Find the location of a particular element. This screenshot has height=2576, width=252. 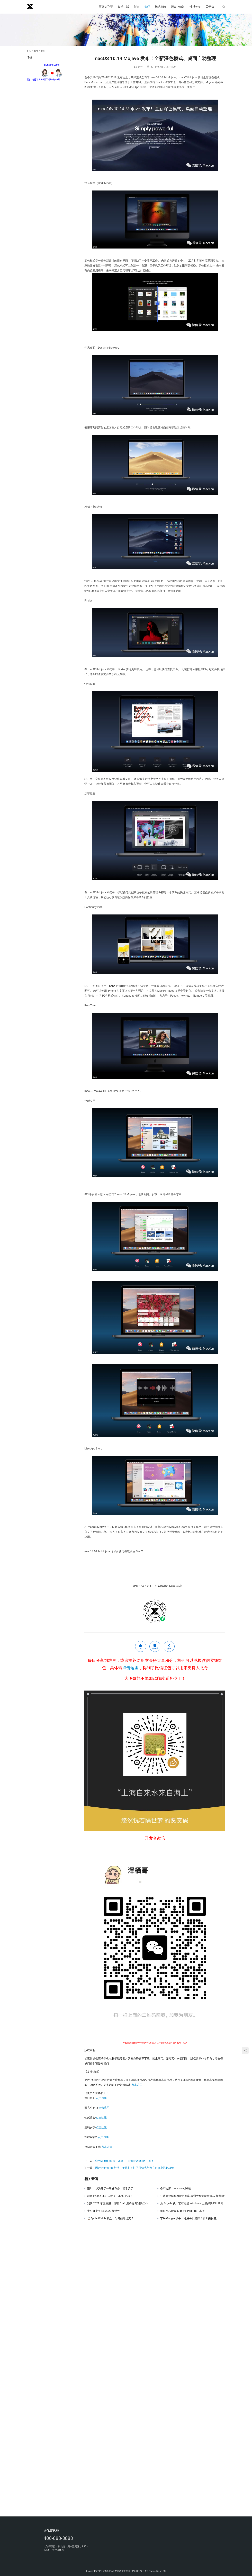

苹果发布新款 Mac 和 iPad Pro，真香！ is located at coordinates (184, 2210).